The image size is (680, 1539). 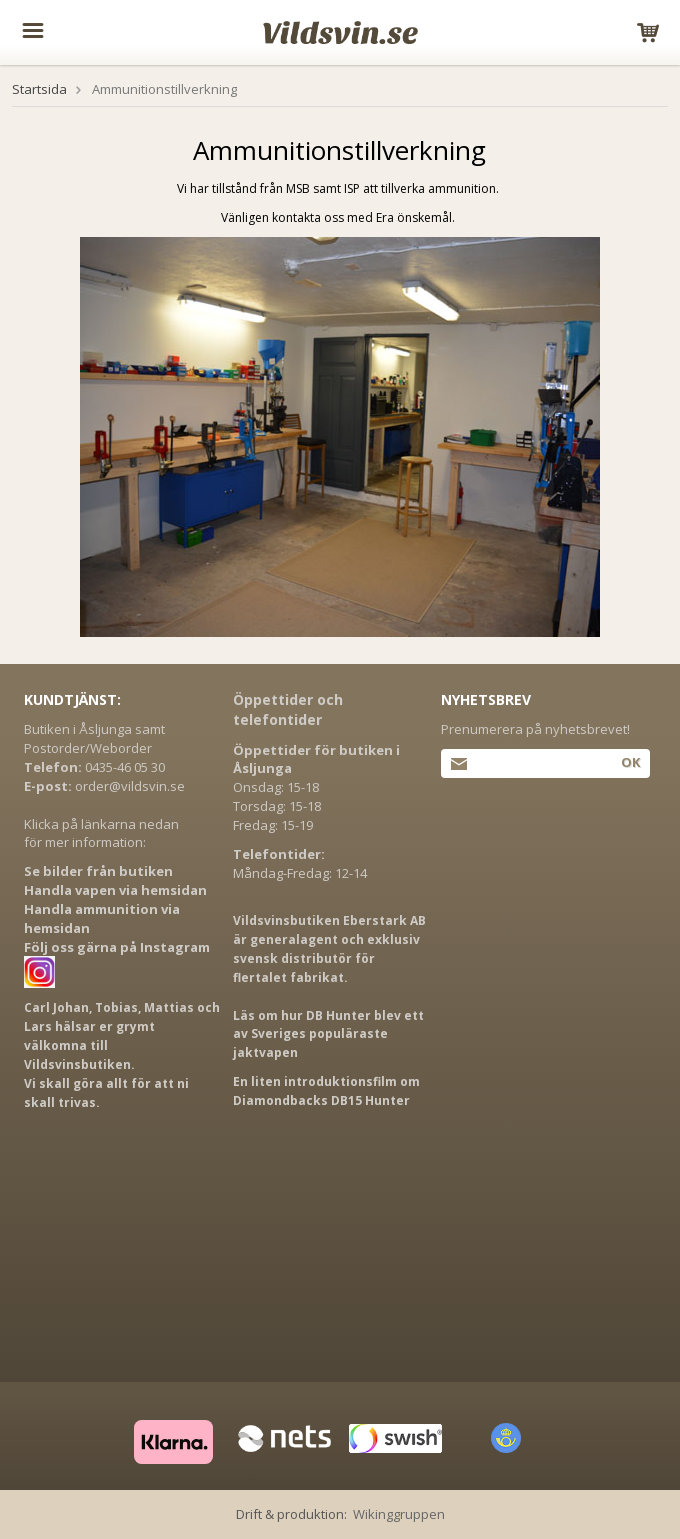 I want to click on Följ oss gärna på Instagram, so click(x=117, y=947).